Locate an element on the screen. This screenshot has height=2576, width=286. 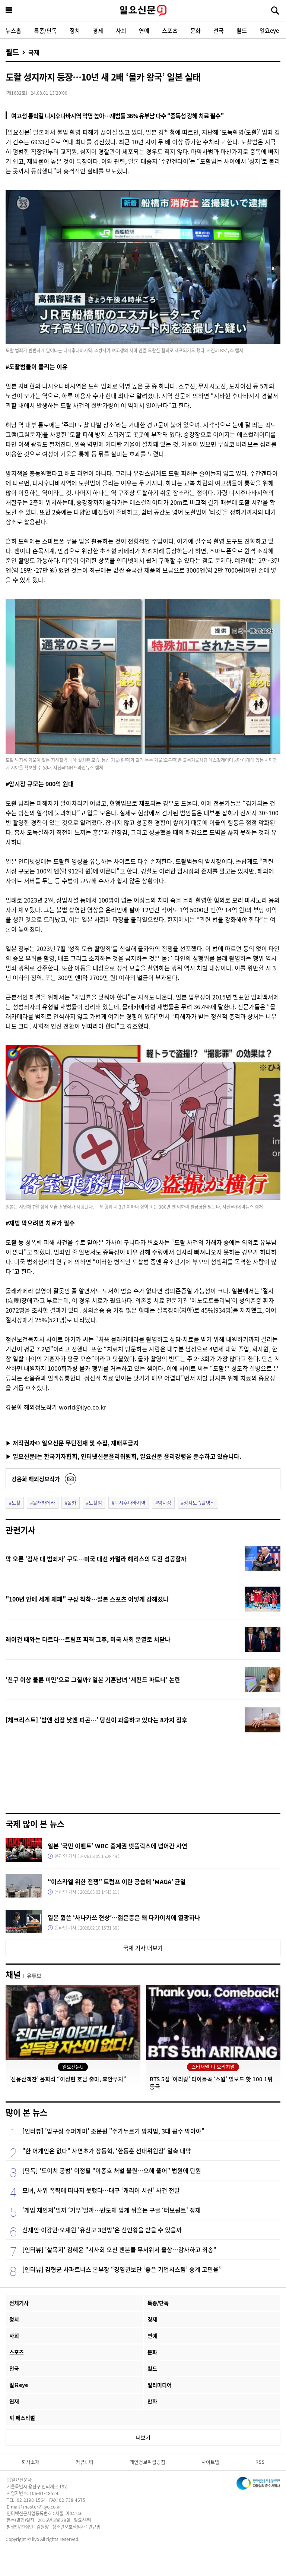
만화 is located at coordinates (152, 2401).